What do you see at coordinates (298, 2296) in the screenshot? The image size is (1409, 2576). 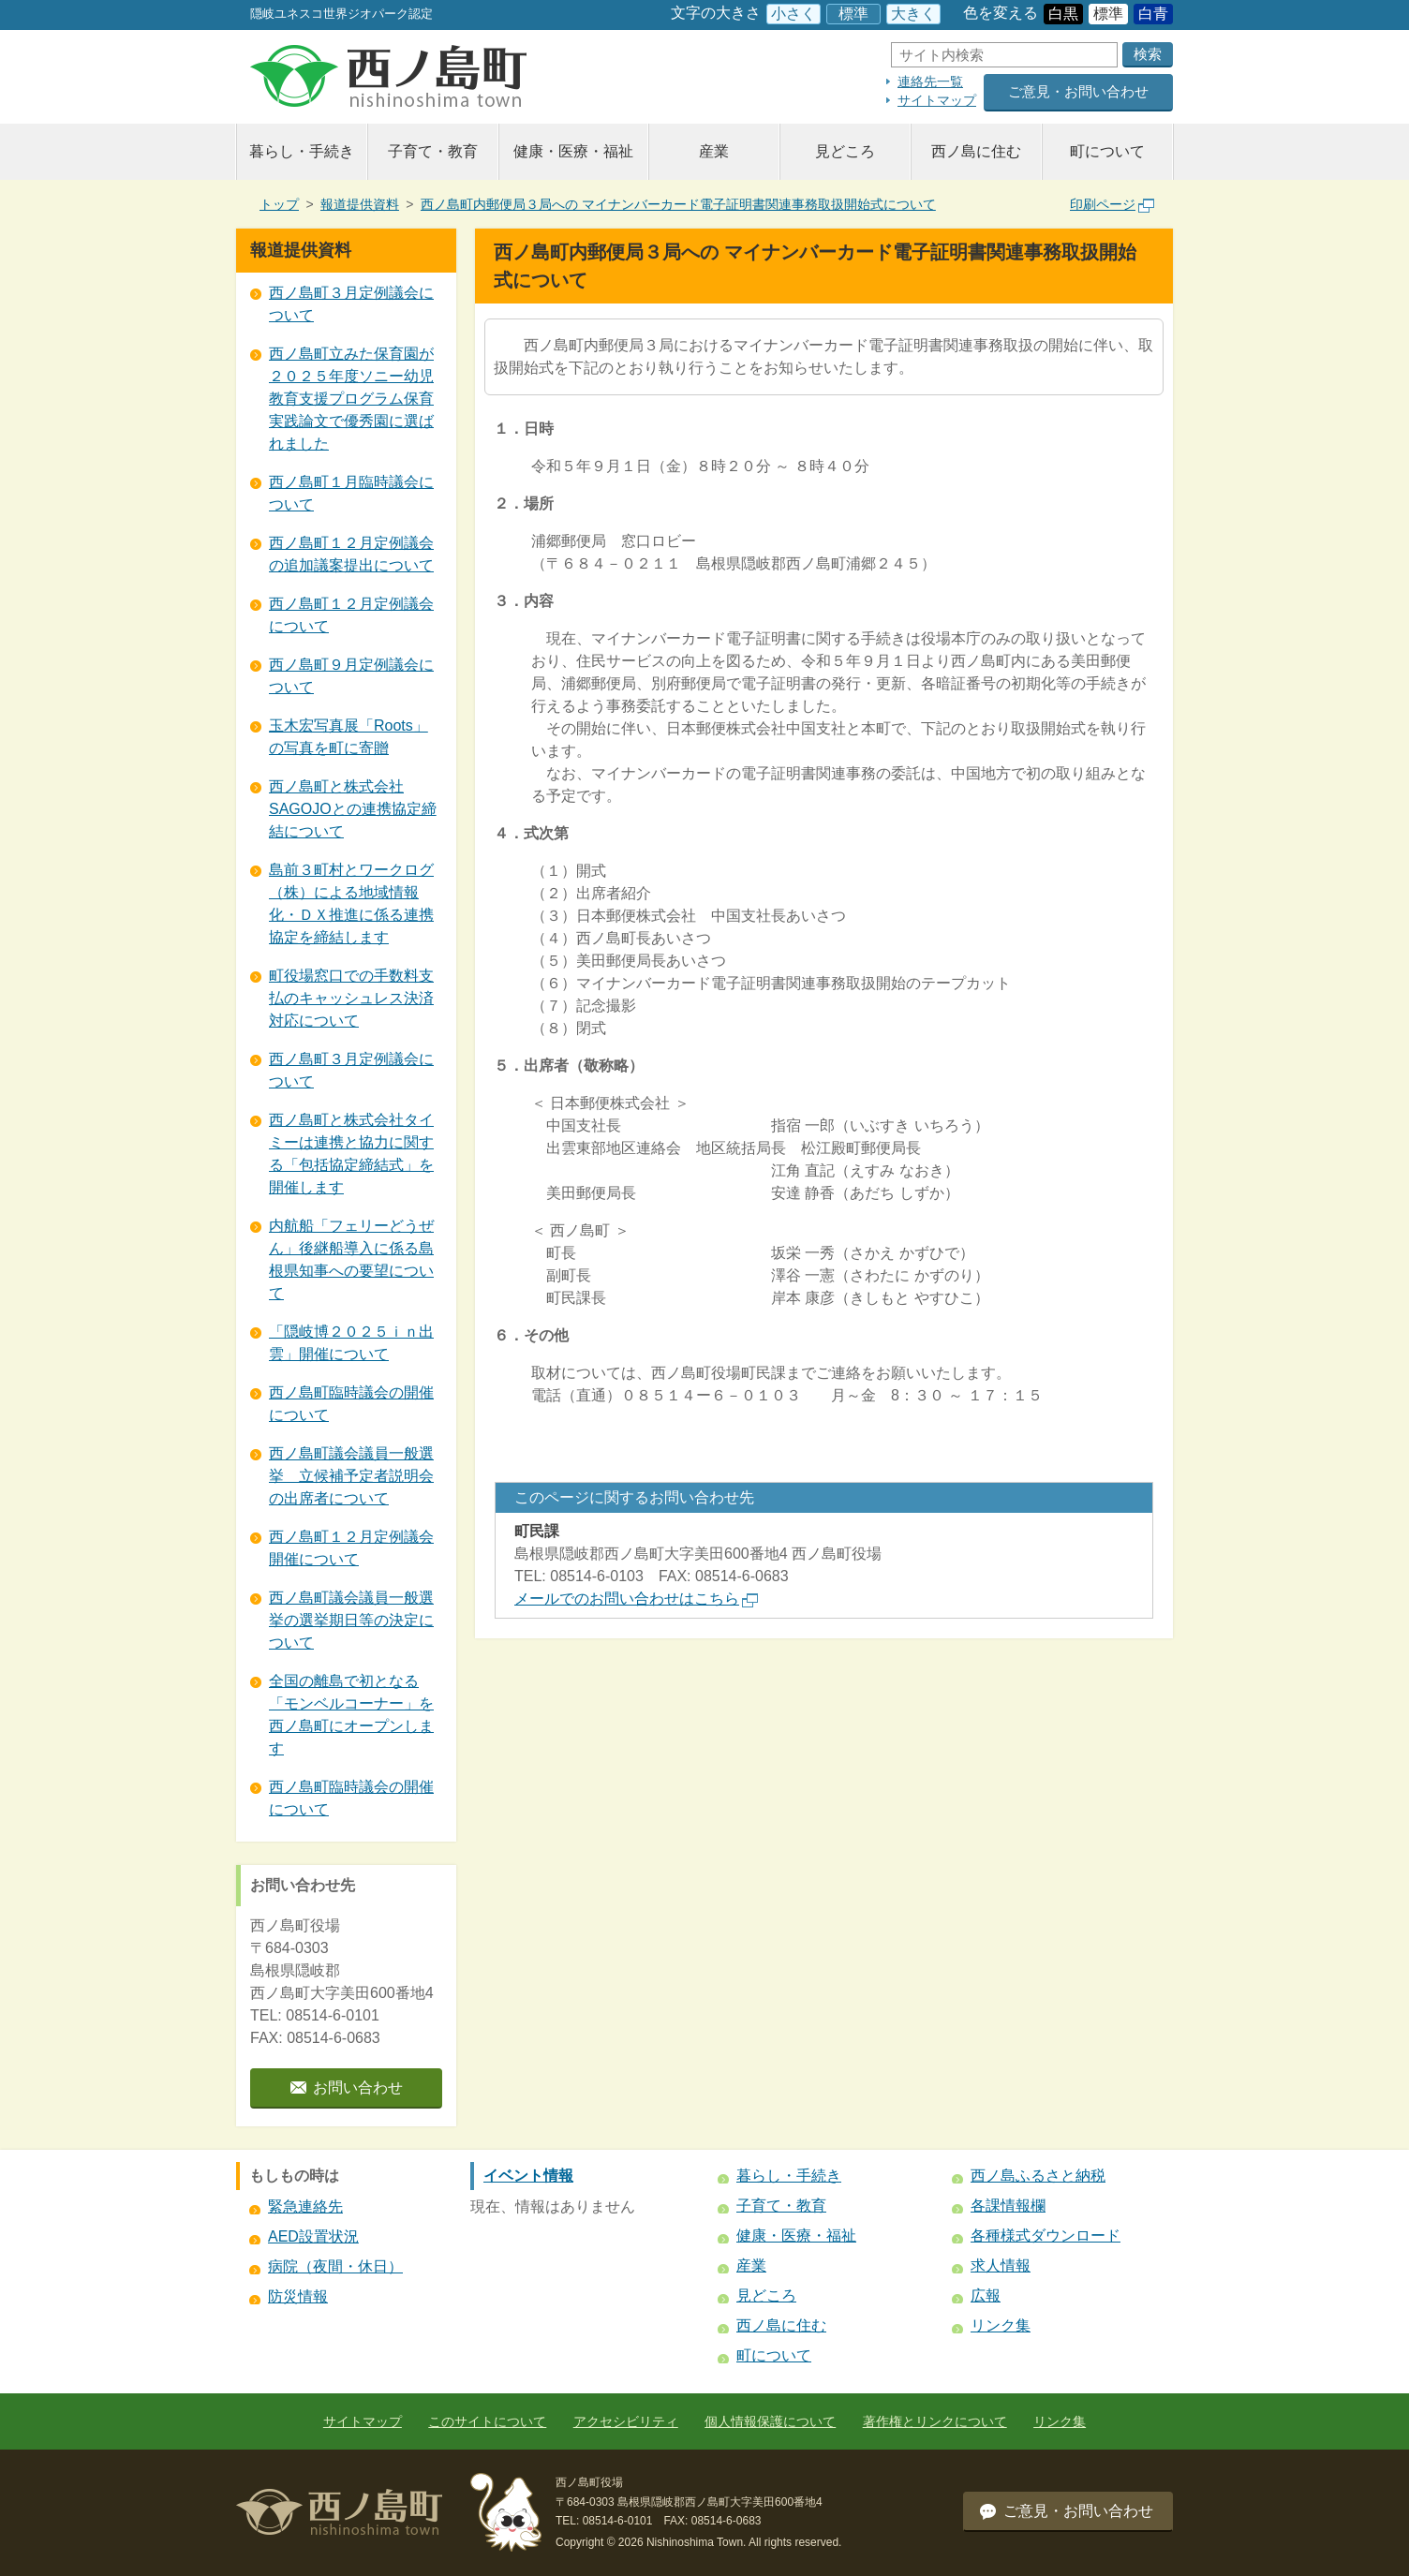 I see `防災情報` at bounding box center [298, 2296].